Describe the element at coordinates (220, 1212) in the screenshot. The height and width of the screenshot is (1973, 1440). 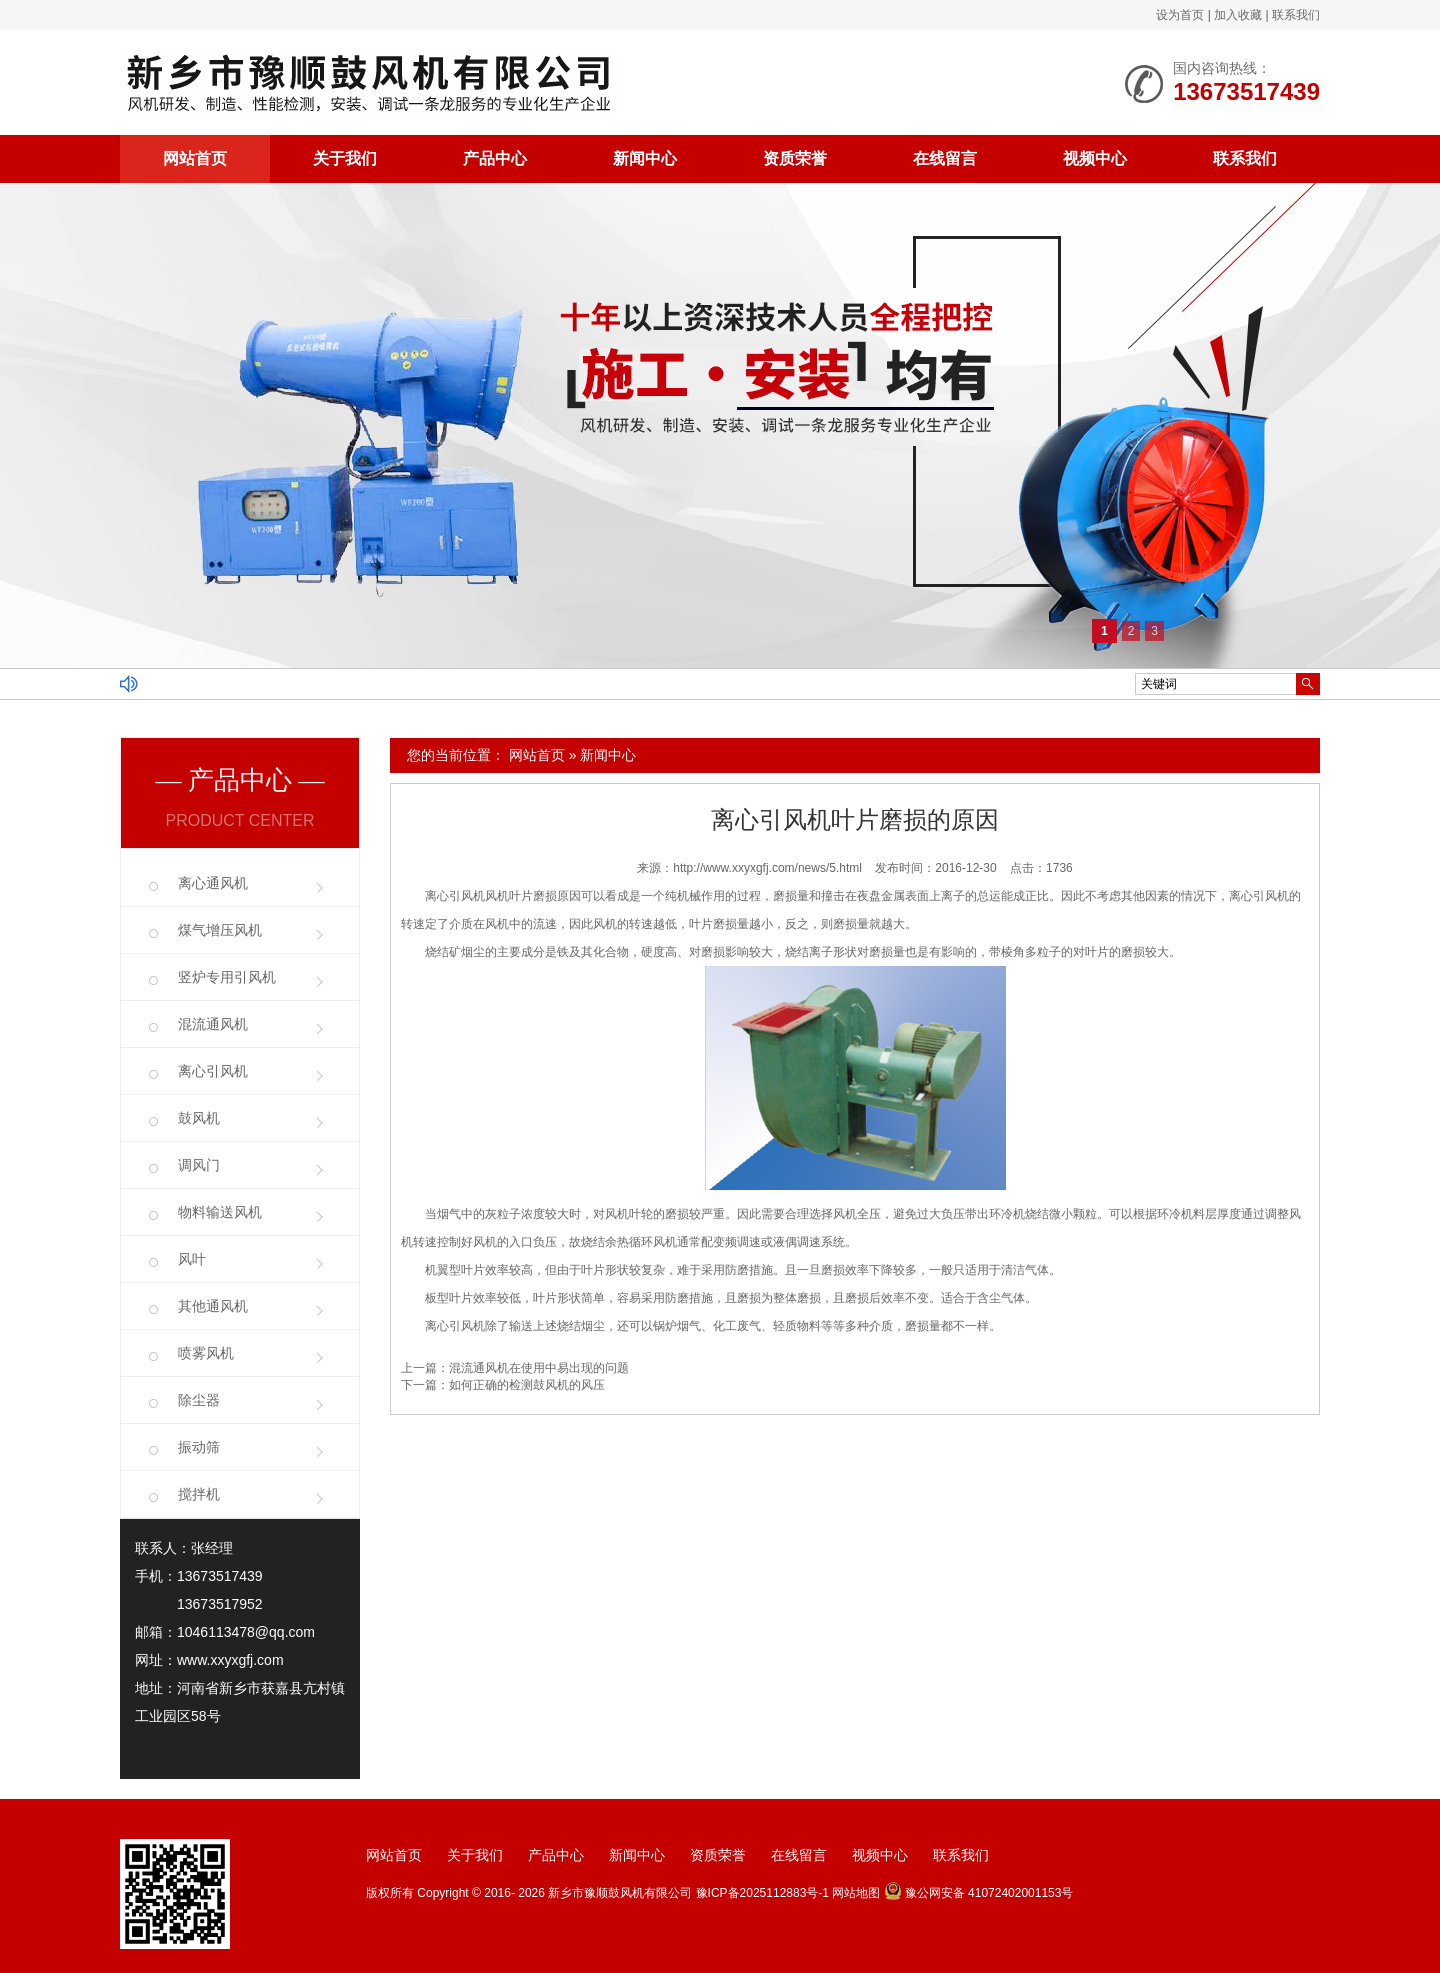
I see `物料输送风机` at that location.